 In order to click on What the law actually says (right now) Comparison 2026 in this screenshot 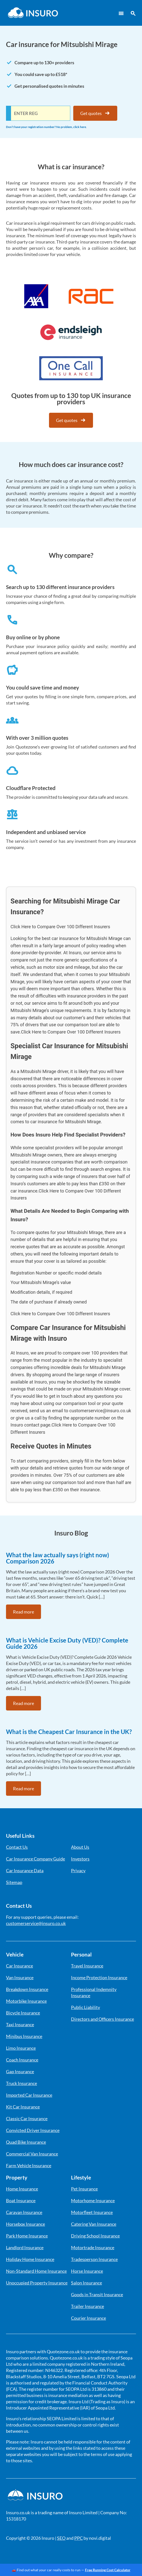, I will do `click(57, 1558)`.